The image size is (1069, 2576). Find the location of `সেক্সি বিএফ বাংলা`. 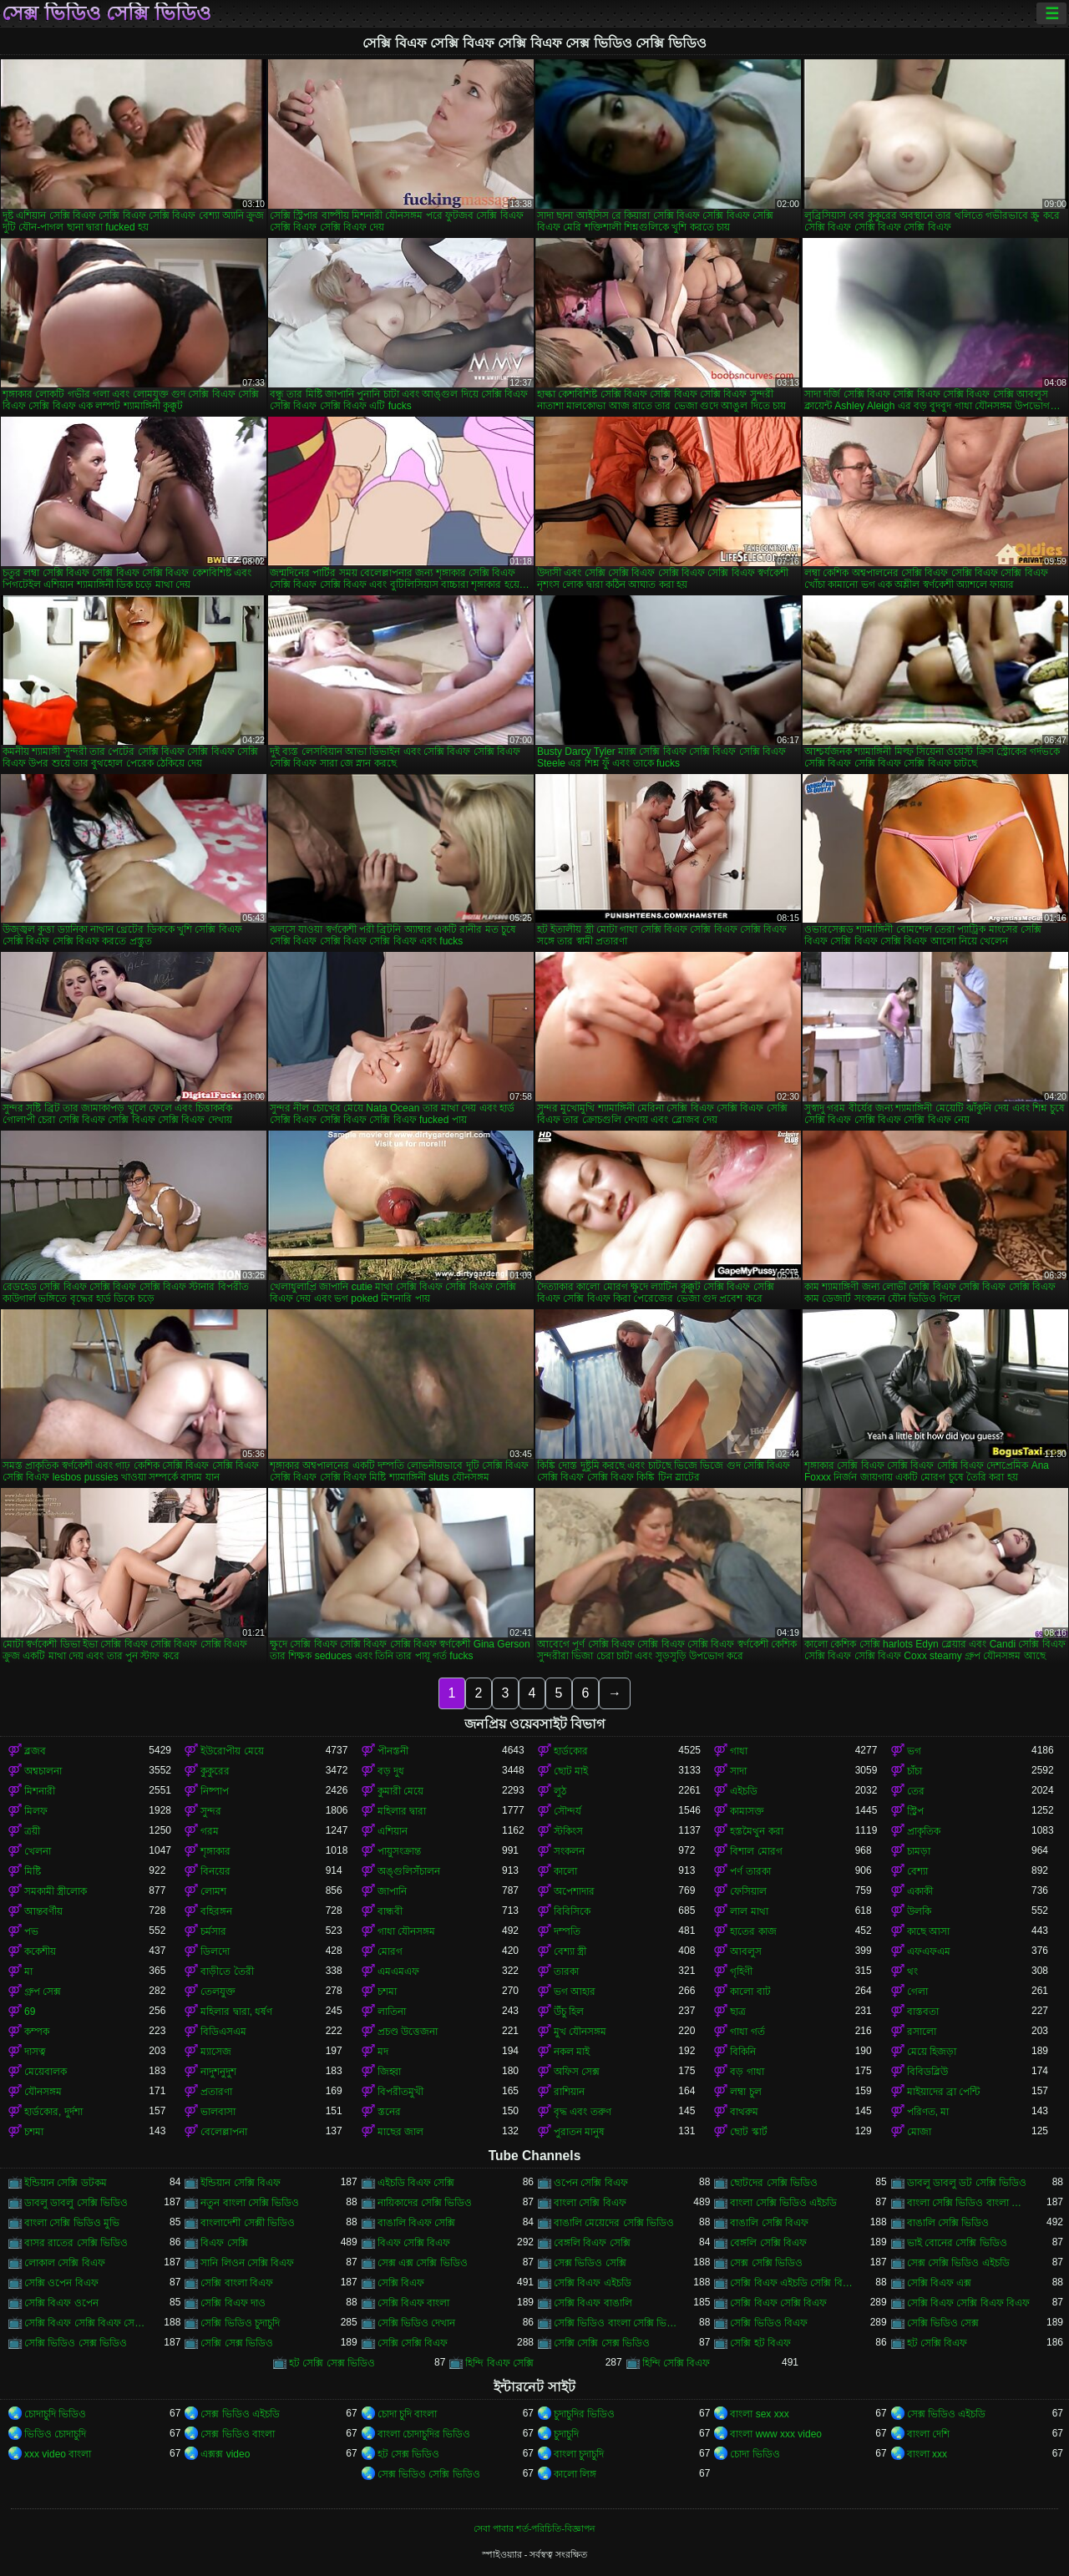

সেক্সি বিএফ বাংলা is located at coordinates (413, 2303).